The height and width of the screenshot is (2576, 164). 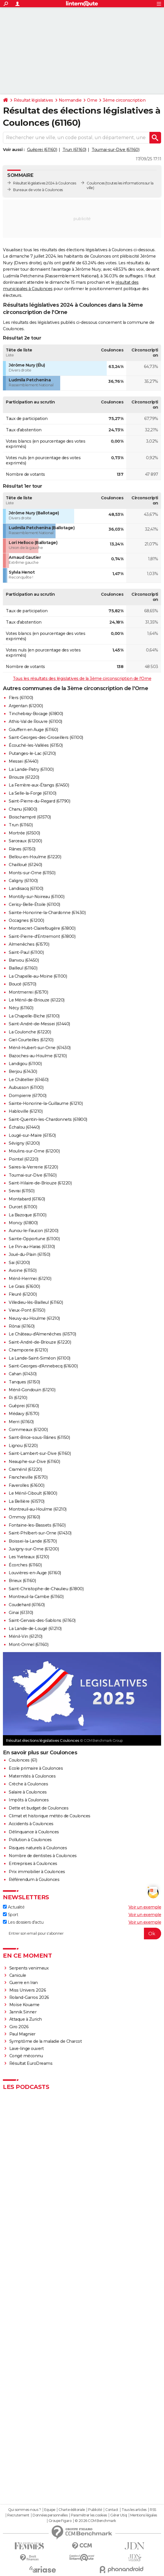 What do you see at coordinates (39, 785) in the screenshot?
I see `La Ferrière-aux-Étangs (61450)` at bounding box center [39, 785].